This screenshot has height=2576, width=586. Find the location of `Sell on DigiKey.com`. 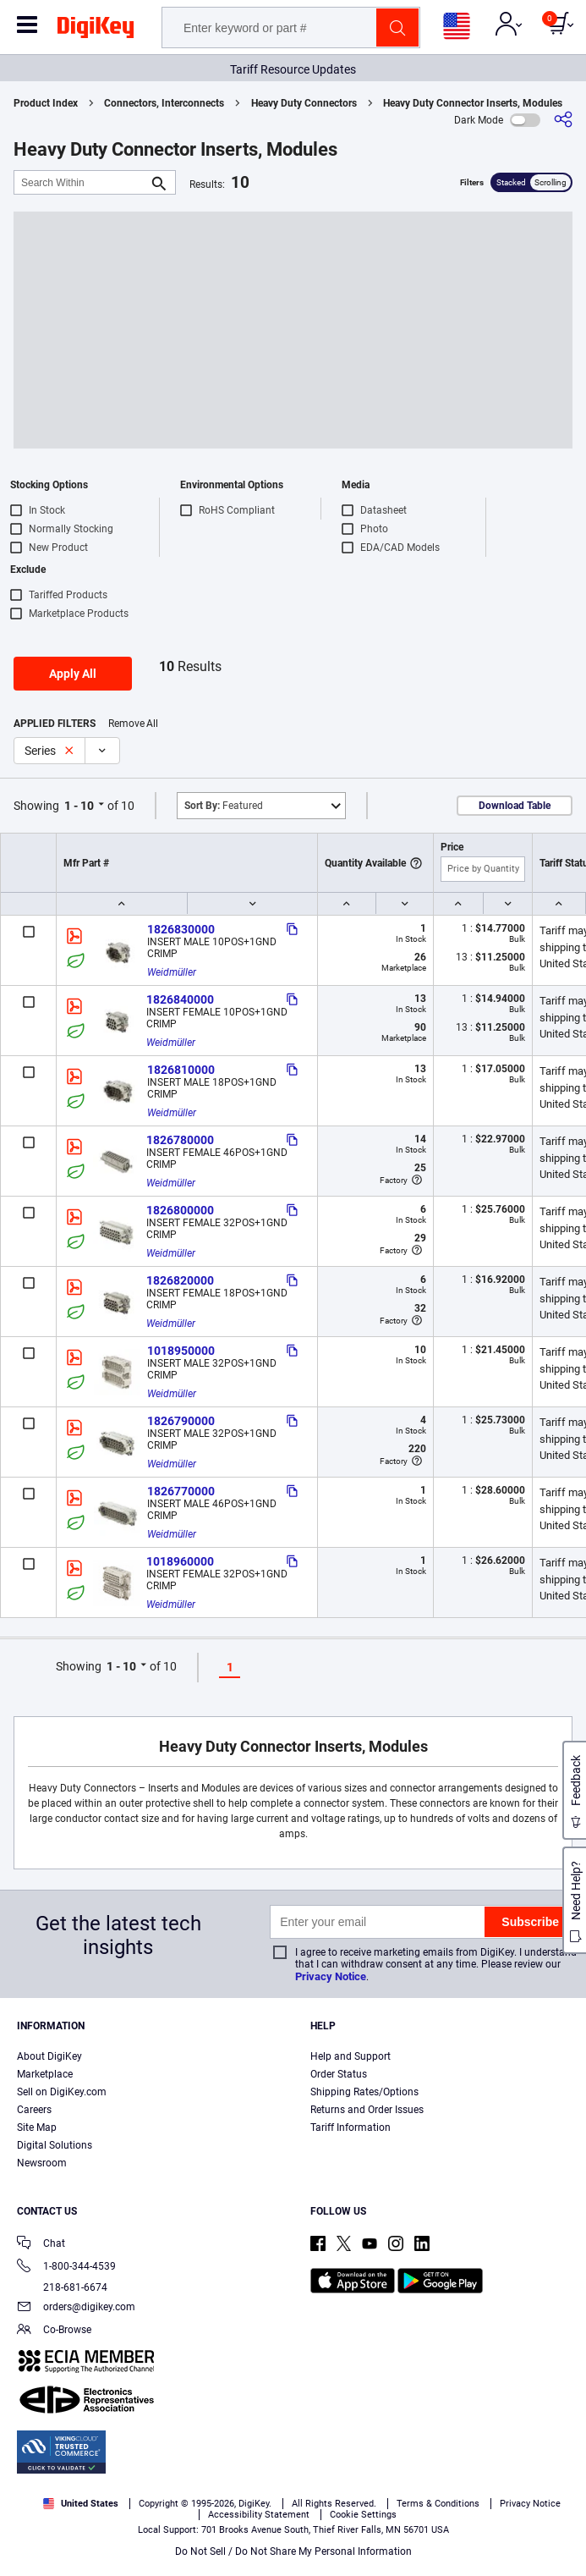

Sell on DigiKey.com is located at coordinates (62, 2092).